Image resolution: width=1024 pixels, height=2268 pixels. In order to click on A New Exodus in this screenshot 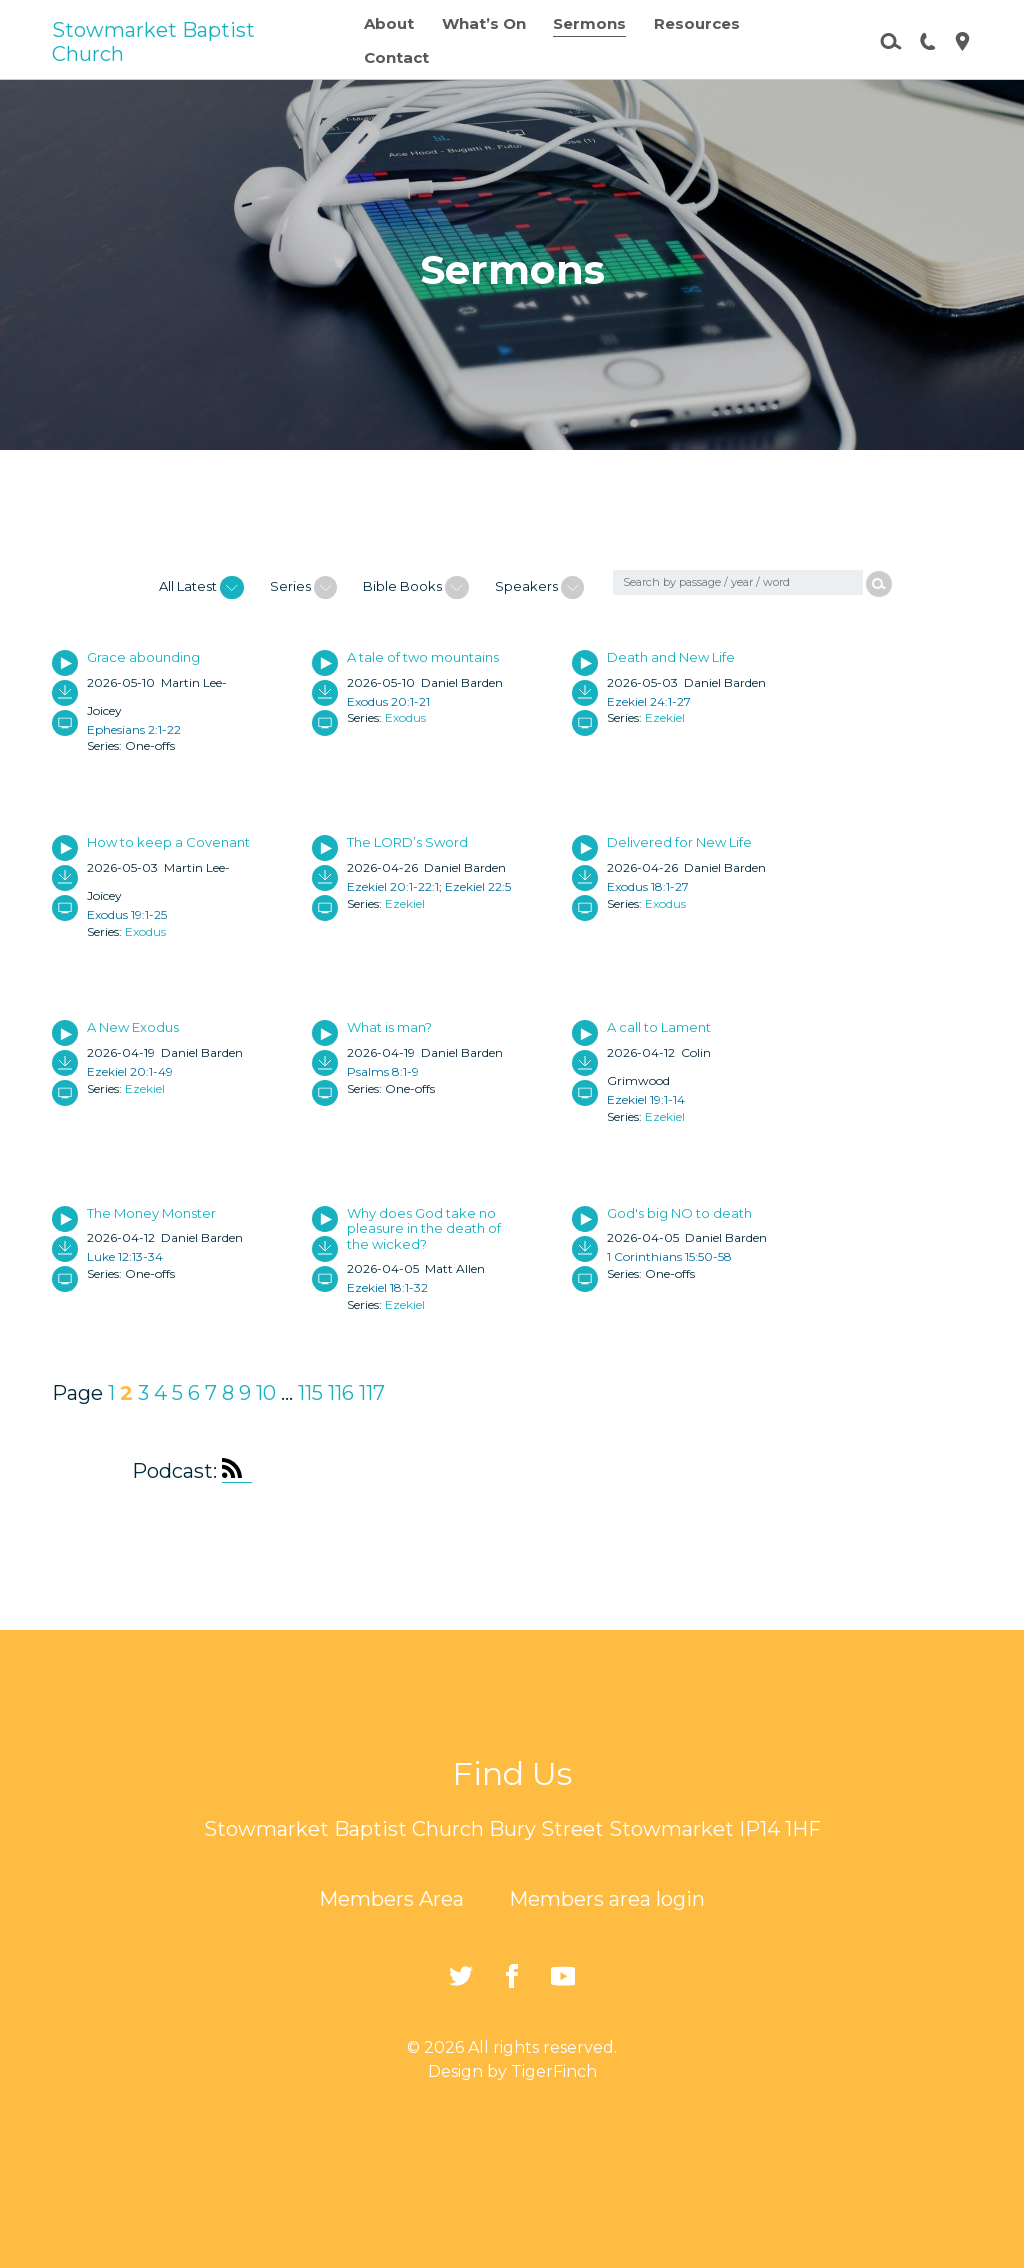, I will do `click(133, 1027)`.